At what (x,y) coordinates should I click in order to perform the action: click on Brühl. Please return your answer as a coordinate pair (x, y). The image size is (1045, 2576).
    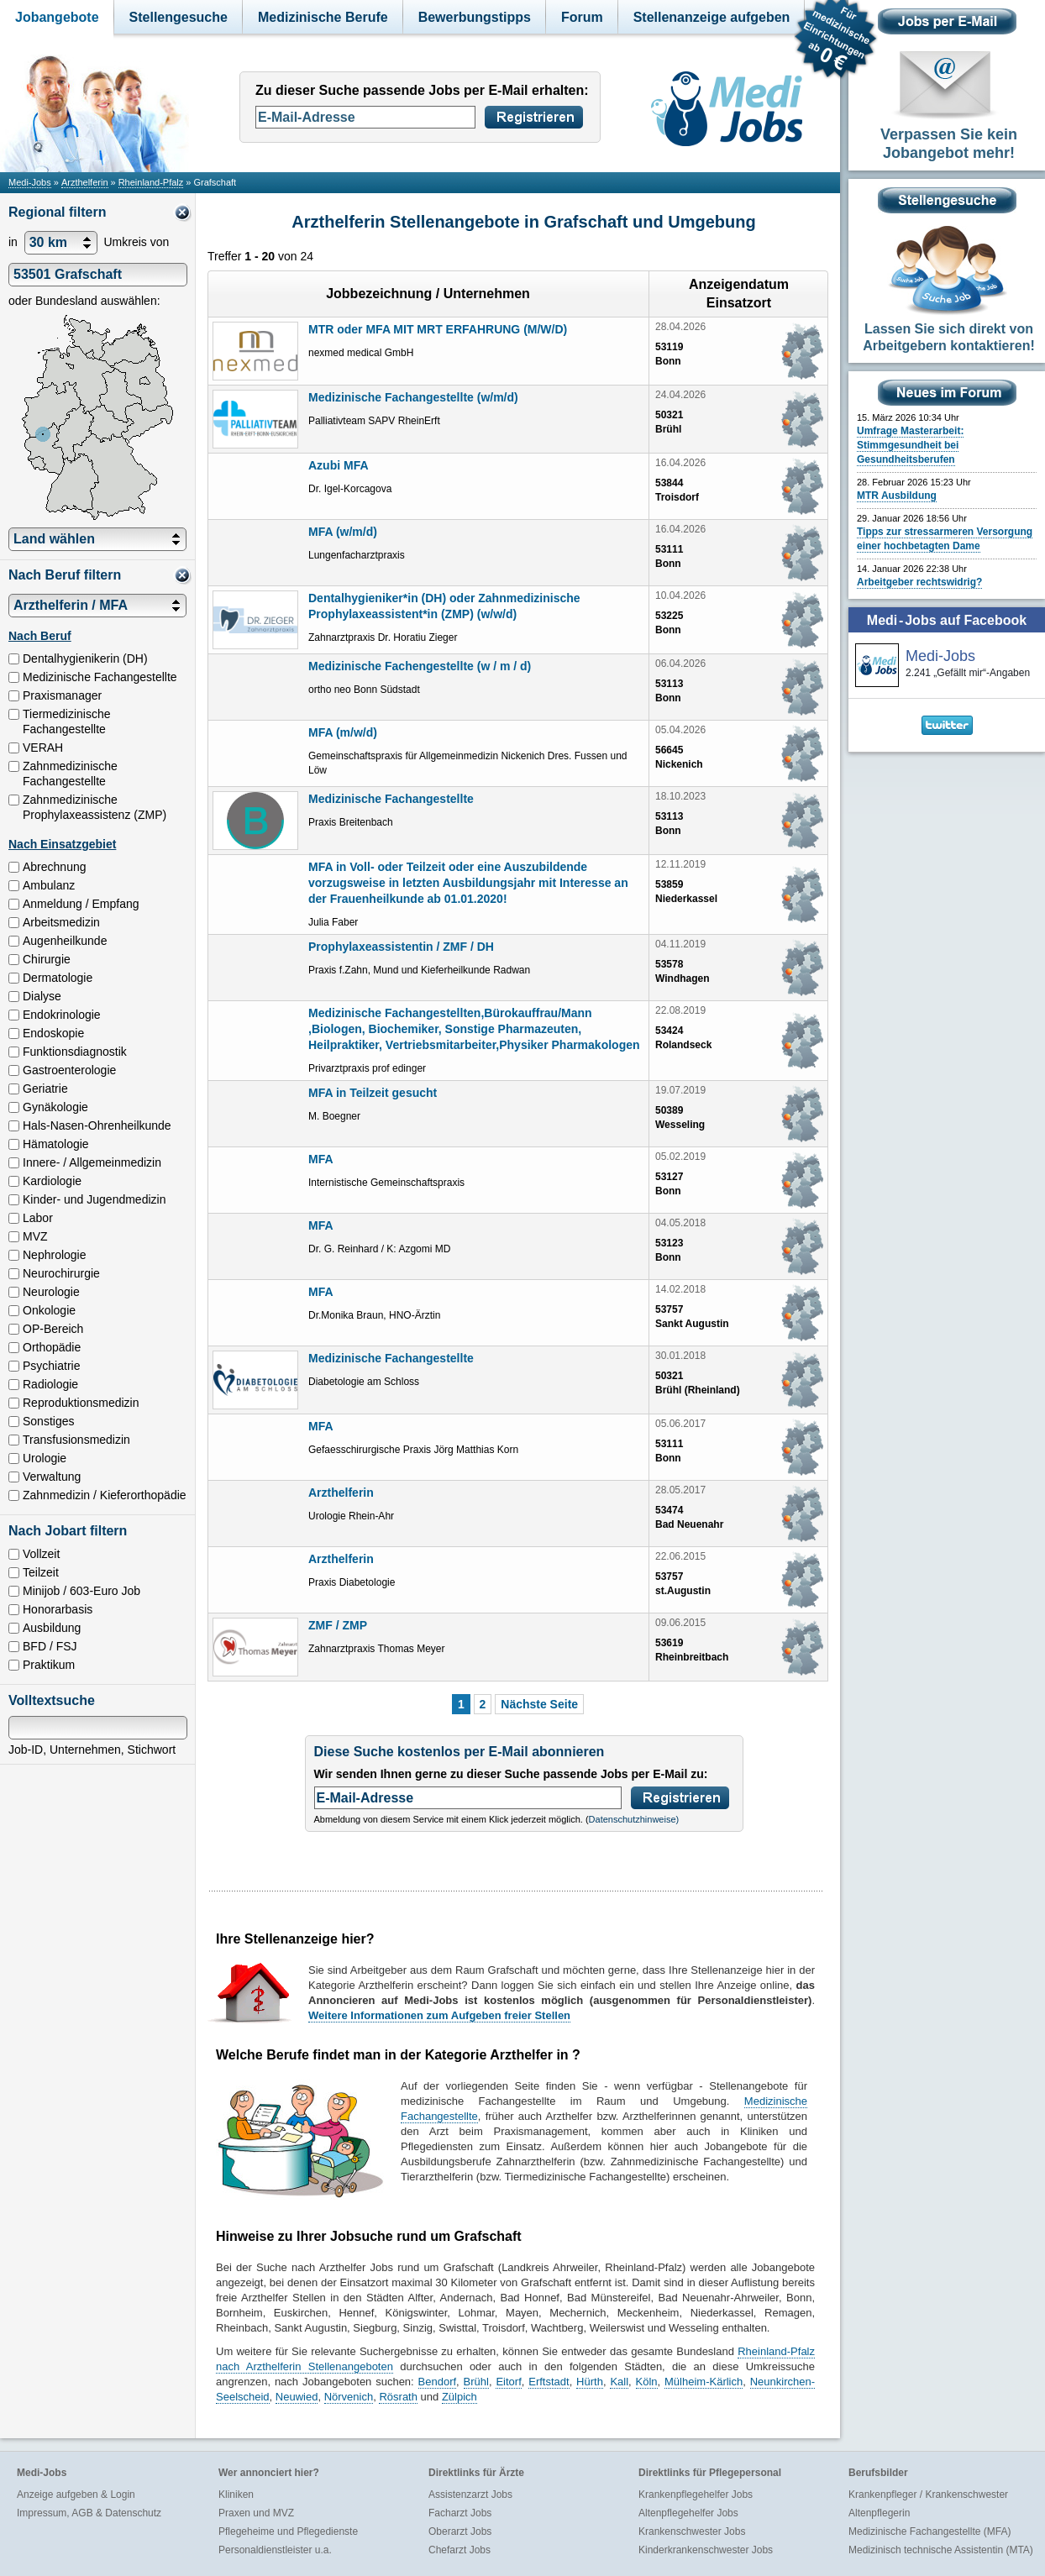
    Looking at the image, I should click on (476, 2381).